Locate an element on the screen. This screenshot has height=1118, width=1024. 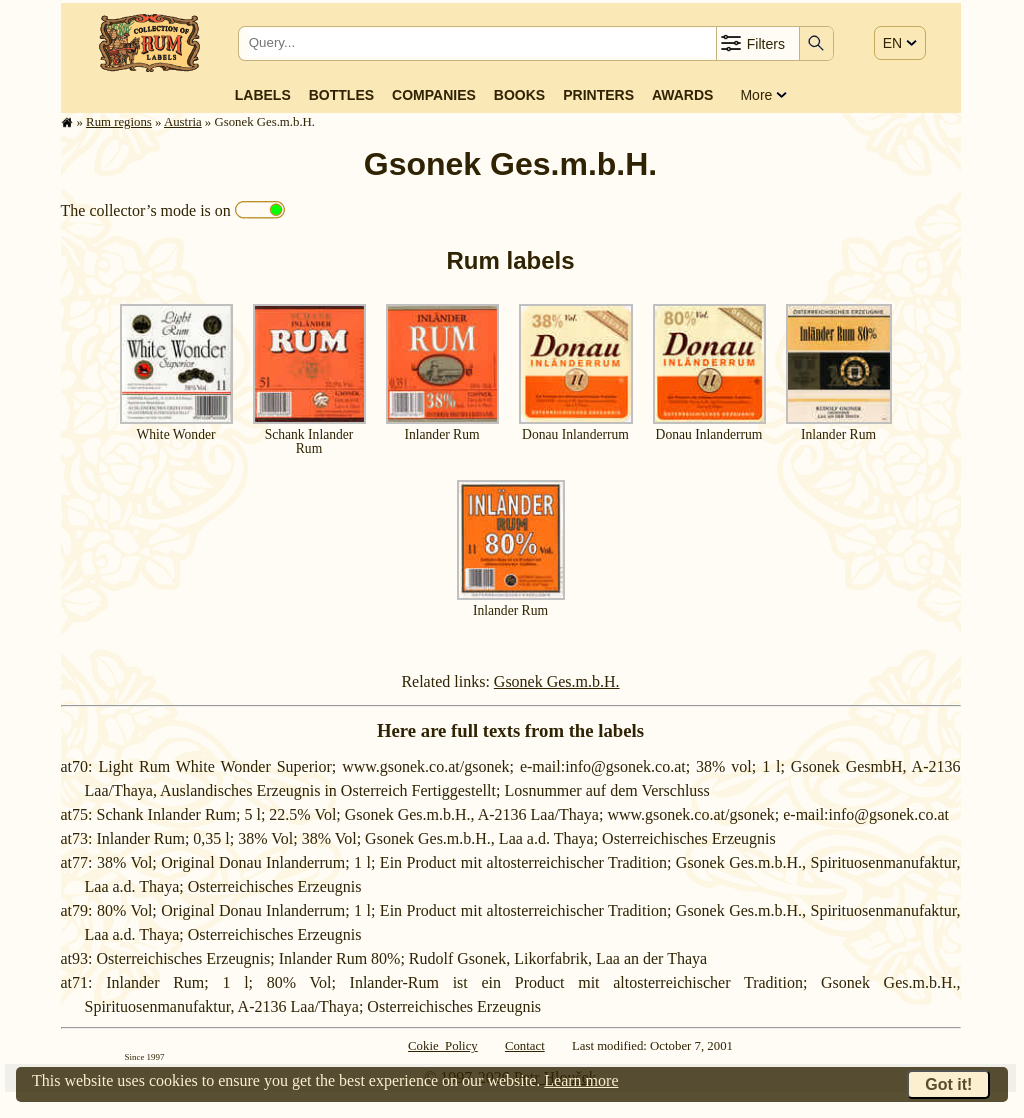
Bottles is located at coordinates (341, 95).